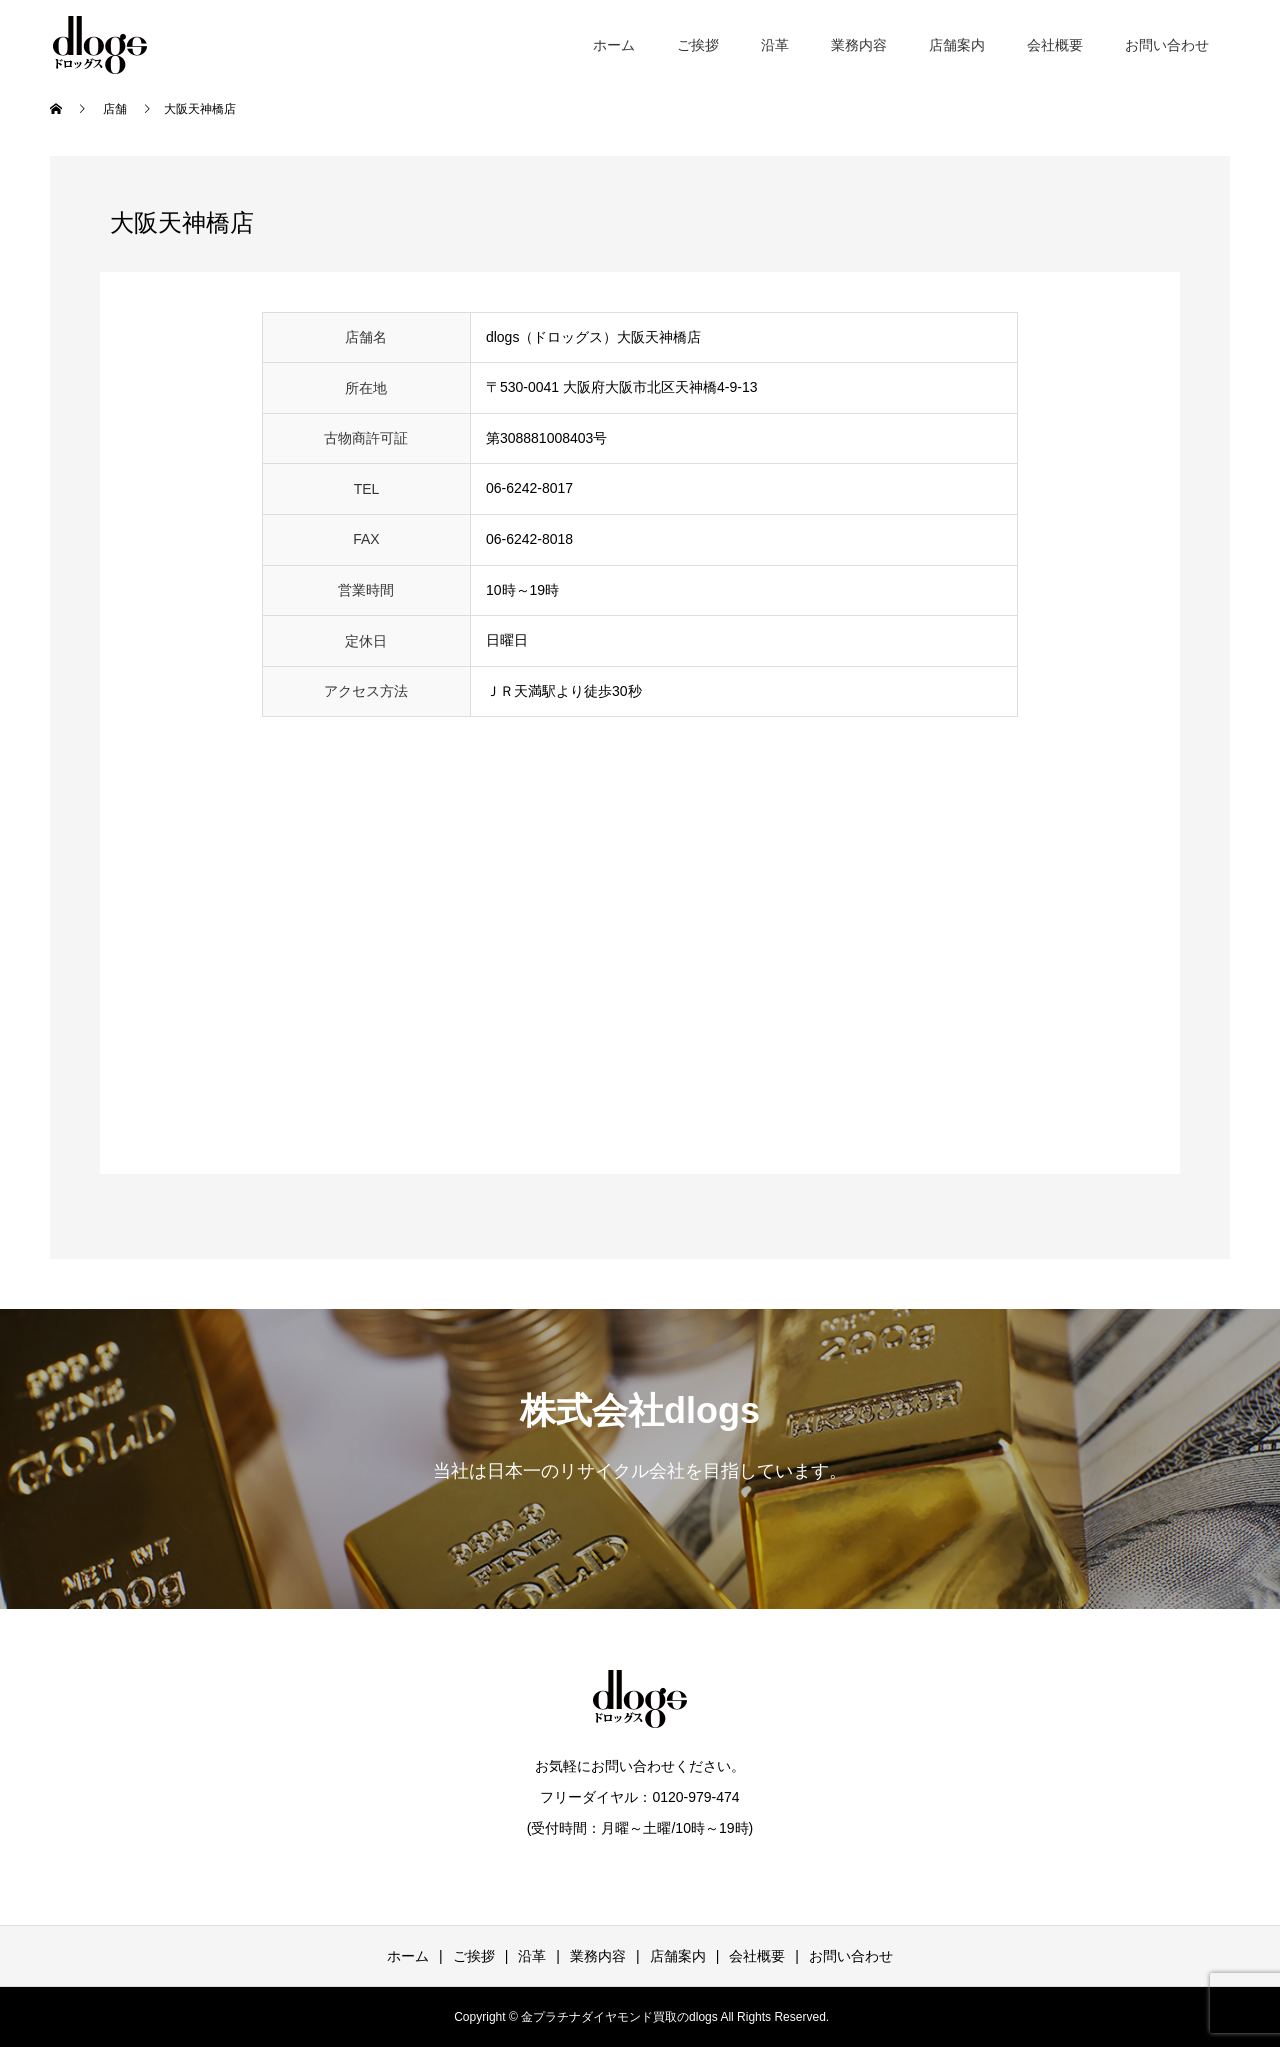  What do you see at coordinates (859, 45) in the screenshot?
I see `業務内容` at bounding box center [859, 45].